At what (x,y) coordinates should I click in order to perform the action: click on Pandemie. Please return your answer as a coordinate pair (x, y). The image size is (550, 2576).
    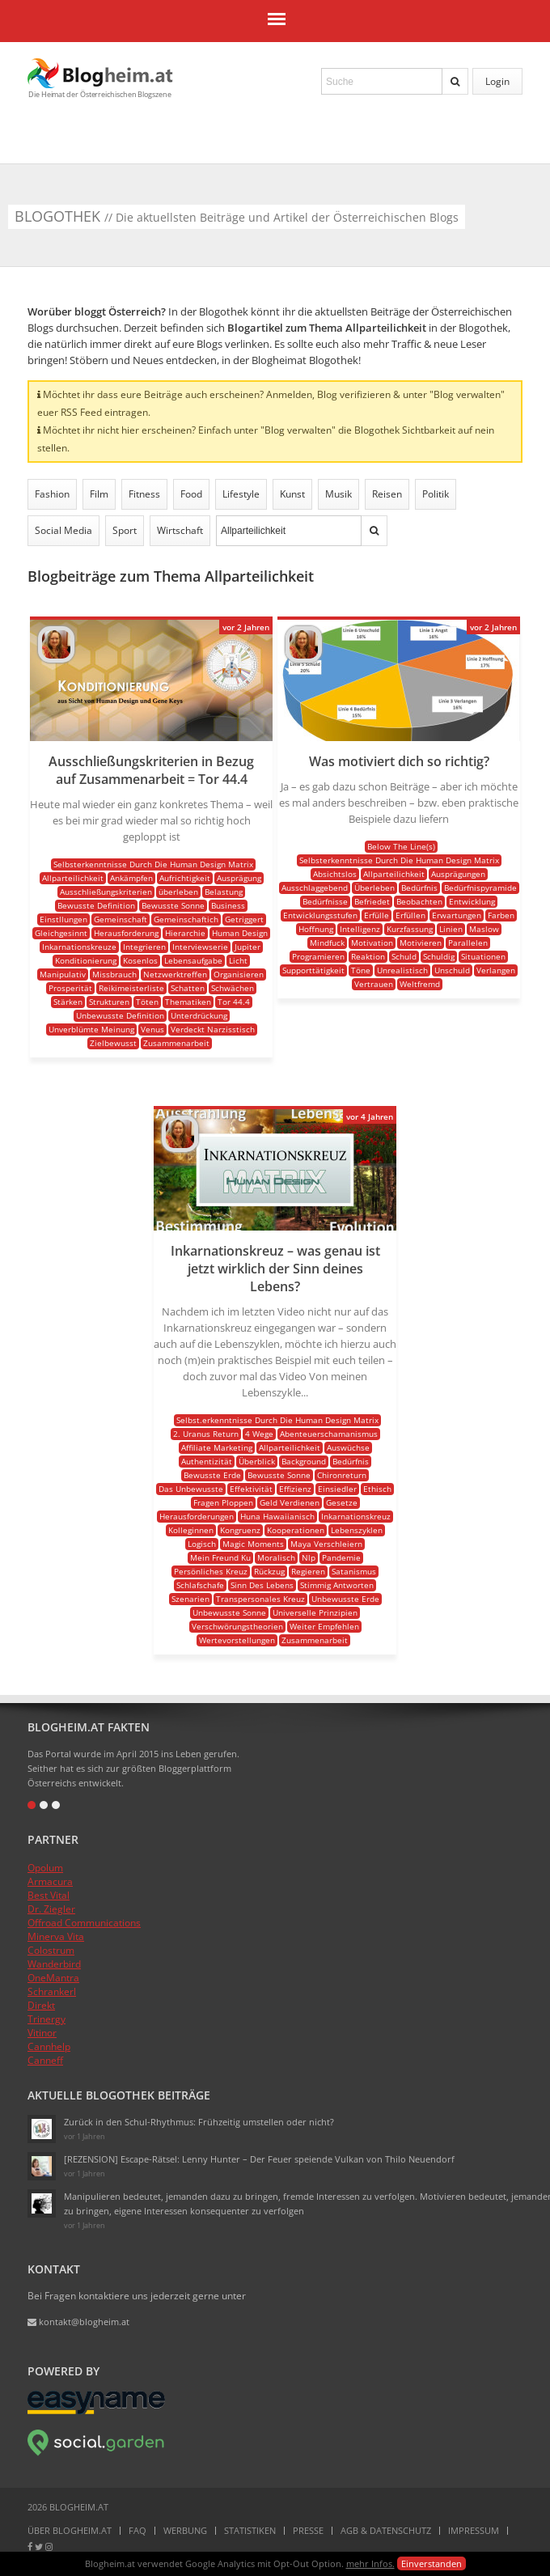
    Looking at the image, I should click on (341, 1557).